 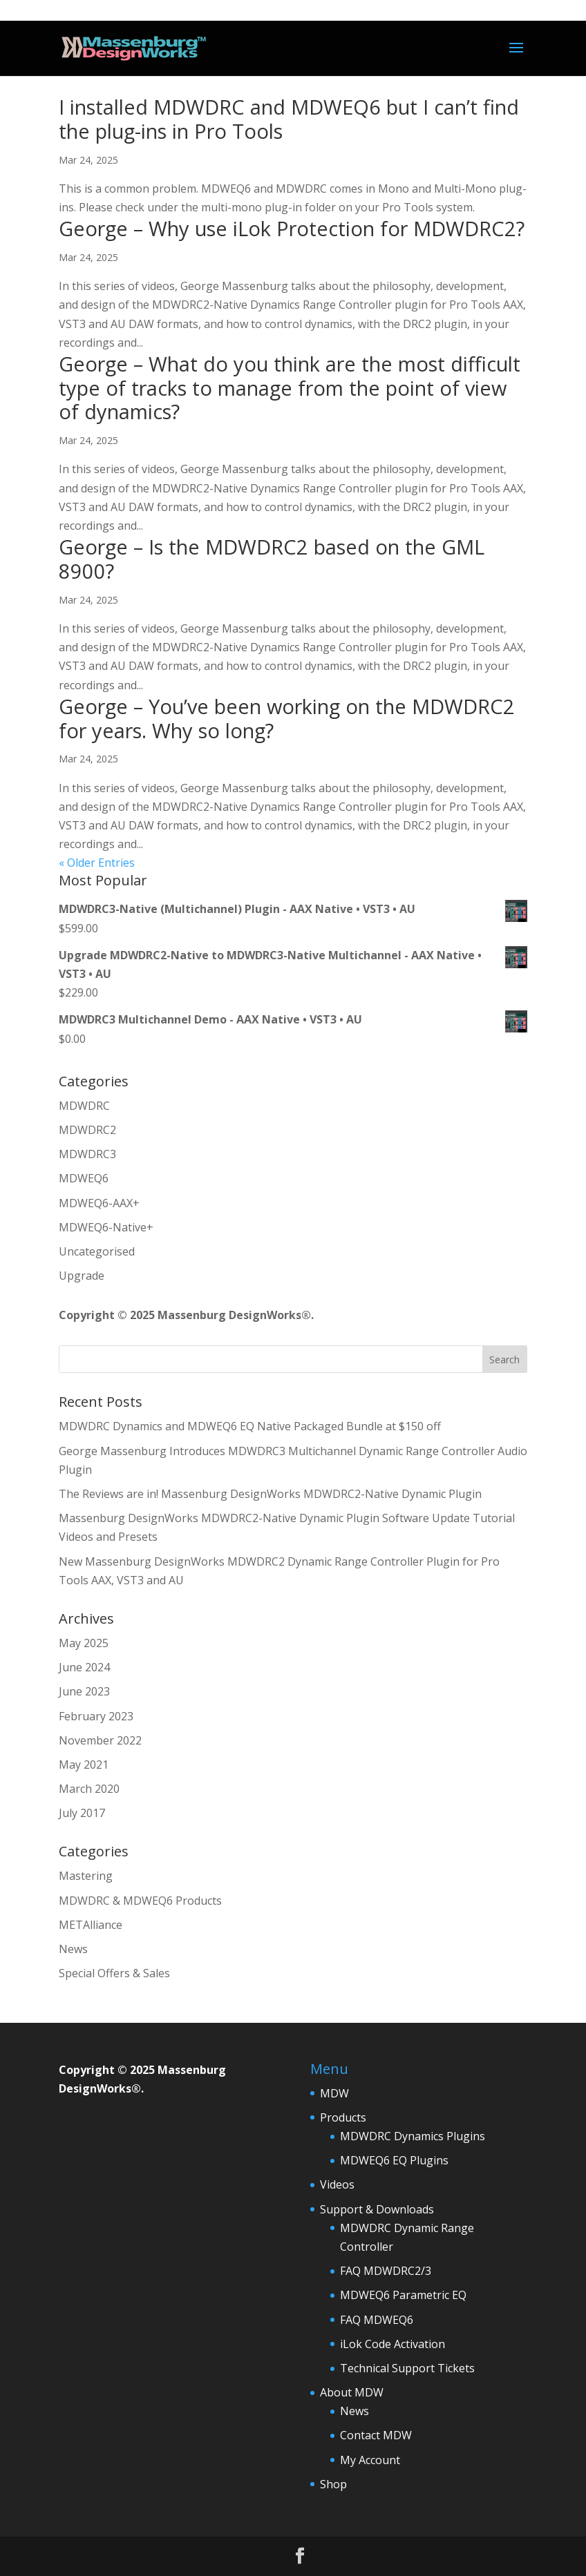 What do you see at coordinates (99, 1203) in the screenshot?
I see `MDWEQ6-AAX+` at bounding box center [99, 1203].